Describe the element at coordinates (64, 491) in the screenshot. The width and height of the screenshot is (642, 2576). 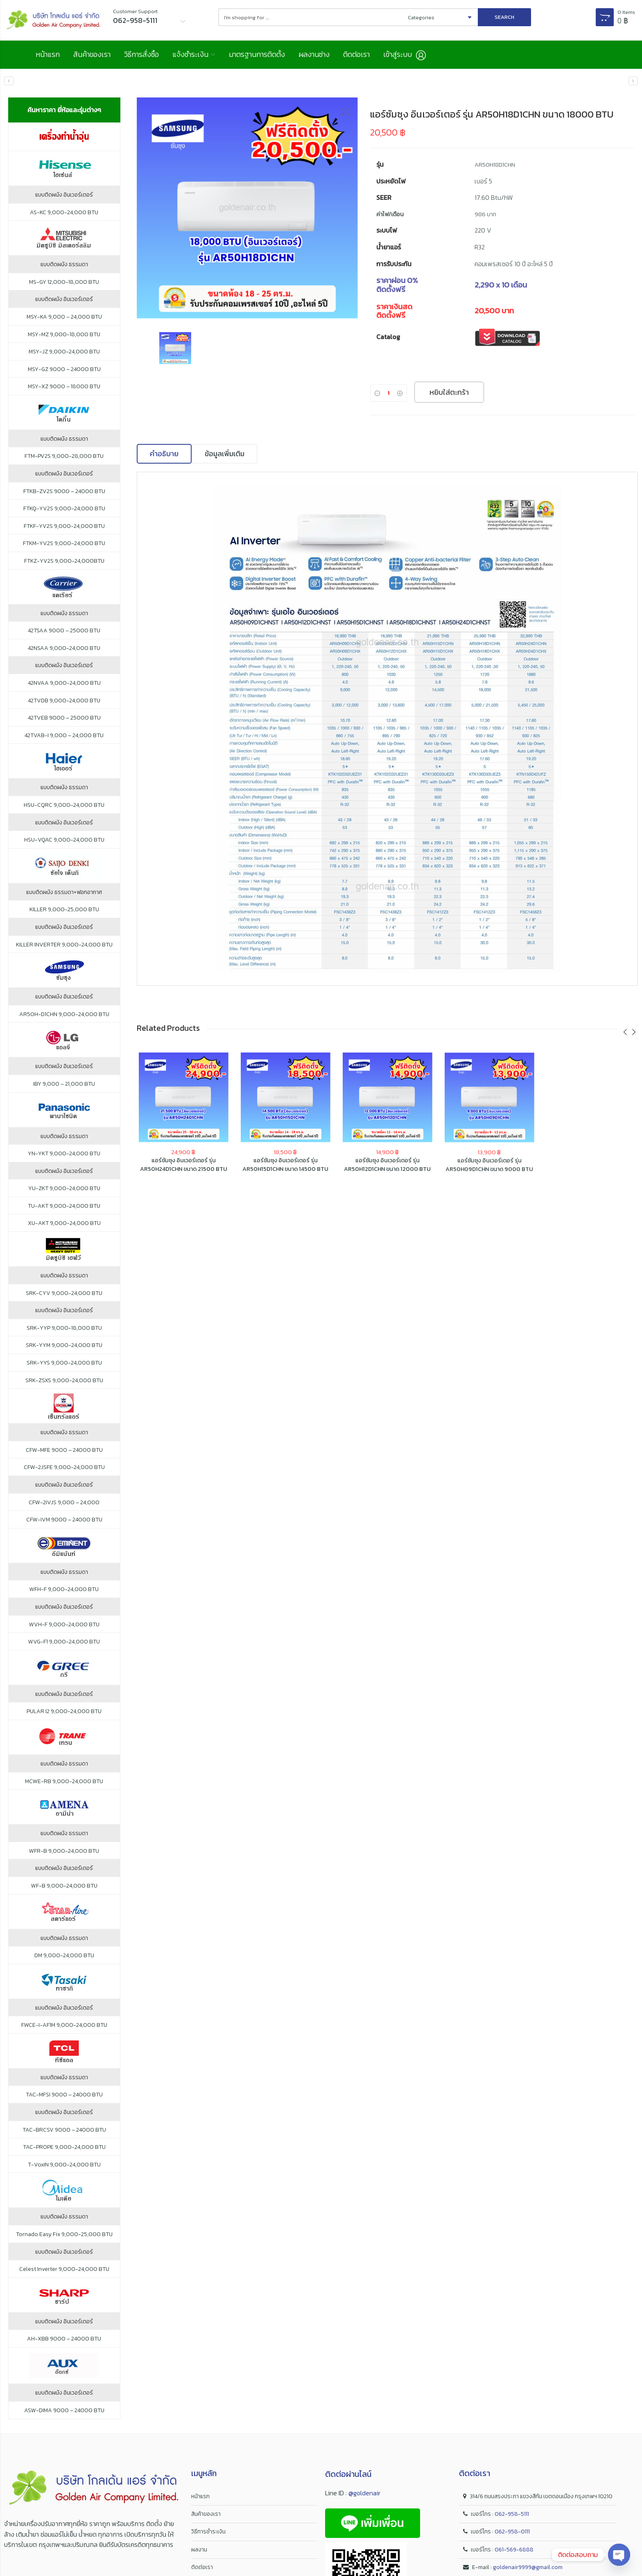
I see `FTKB-ZV2S 9000 – 24000 BTU` at that location.